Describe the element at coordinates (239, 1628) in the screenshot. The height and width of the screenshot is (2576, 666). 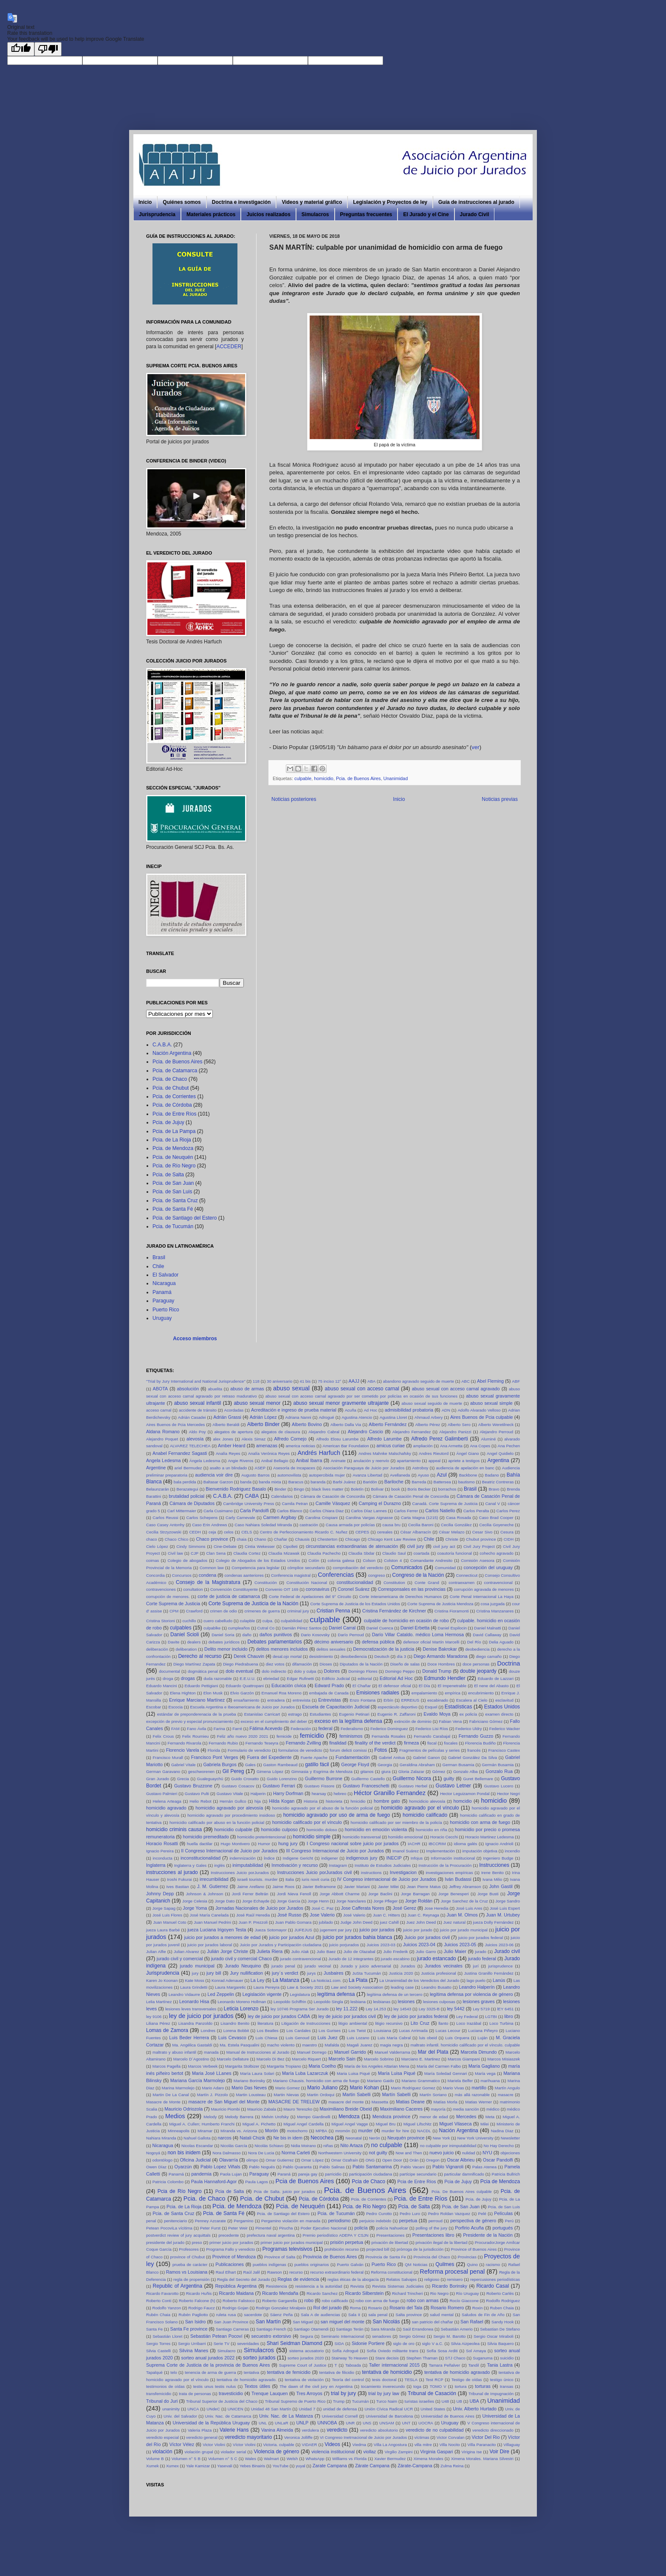
I see `cumpleaños` at that location.